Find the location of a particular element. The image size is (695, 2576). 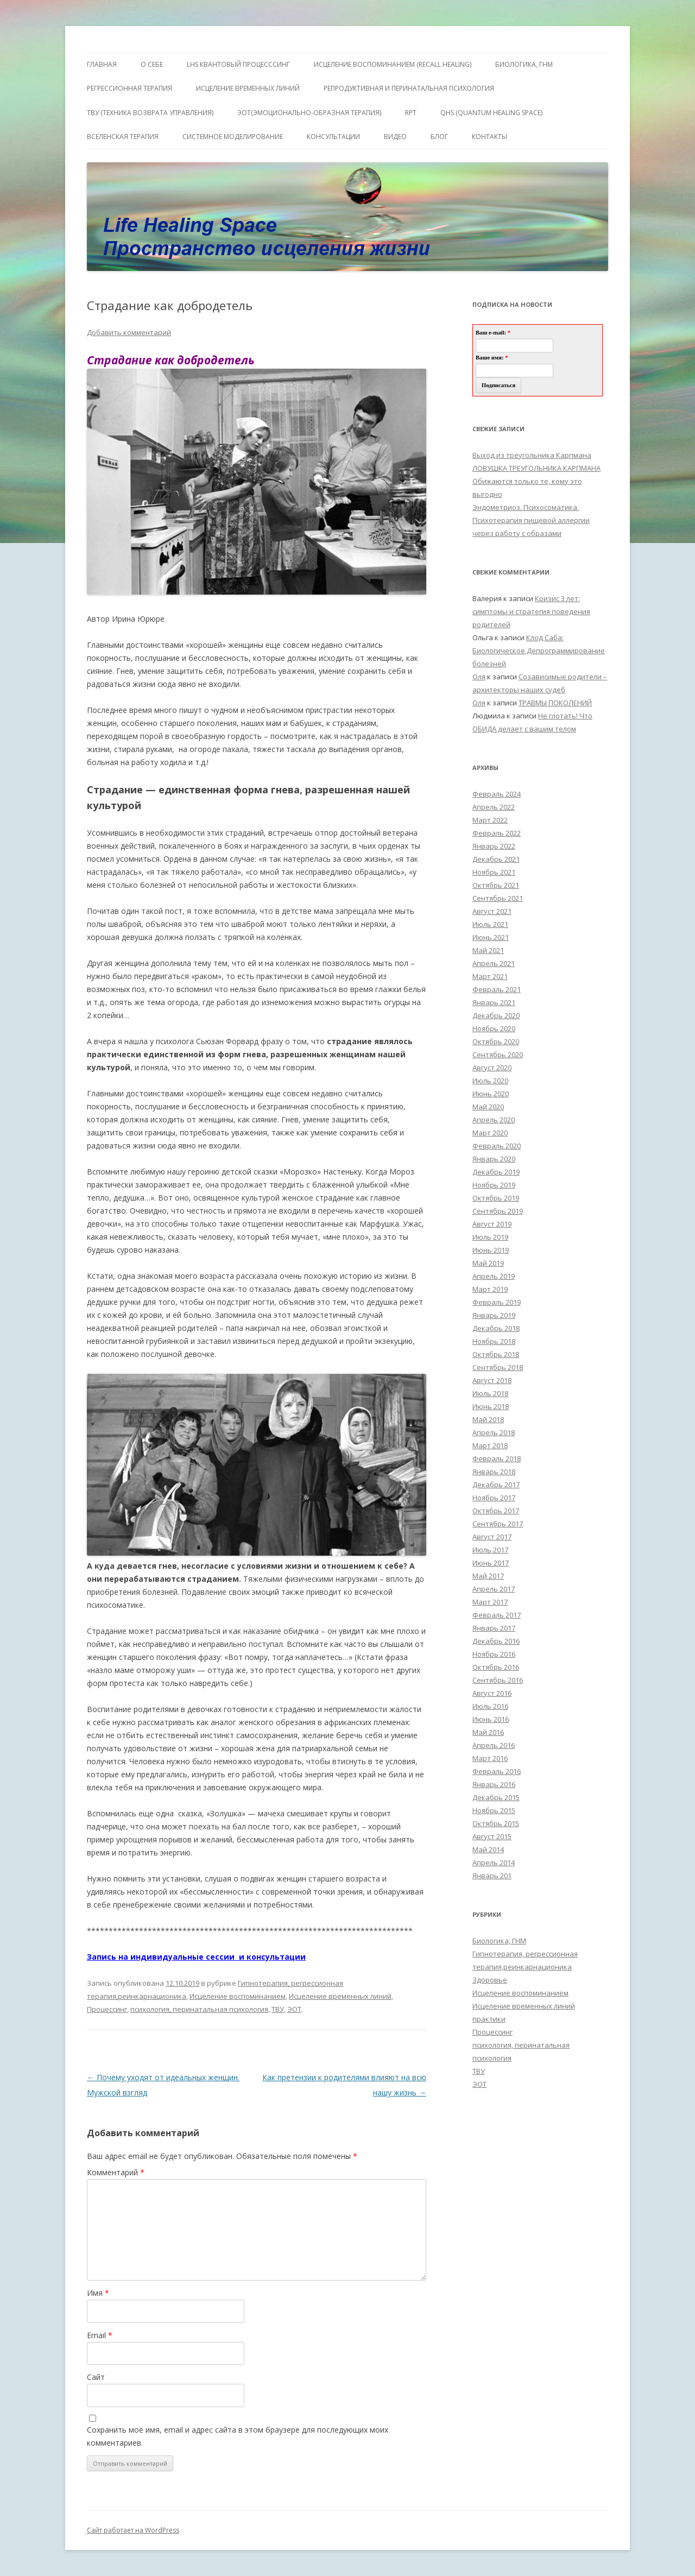

Январь 2016 is located at coordinates (493, 1784).